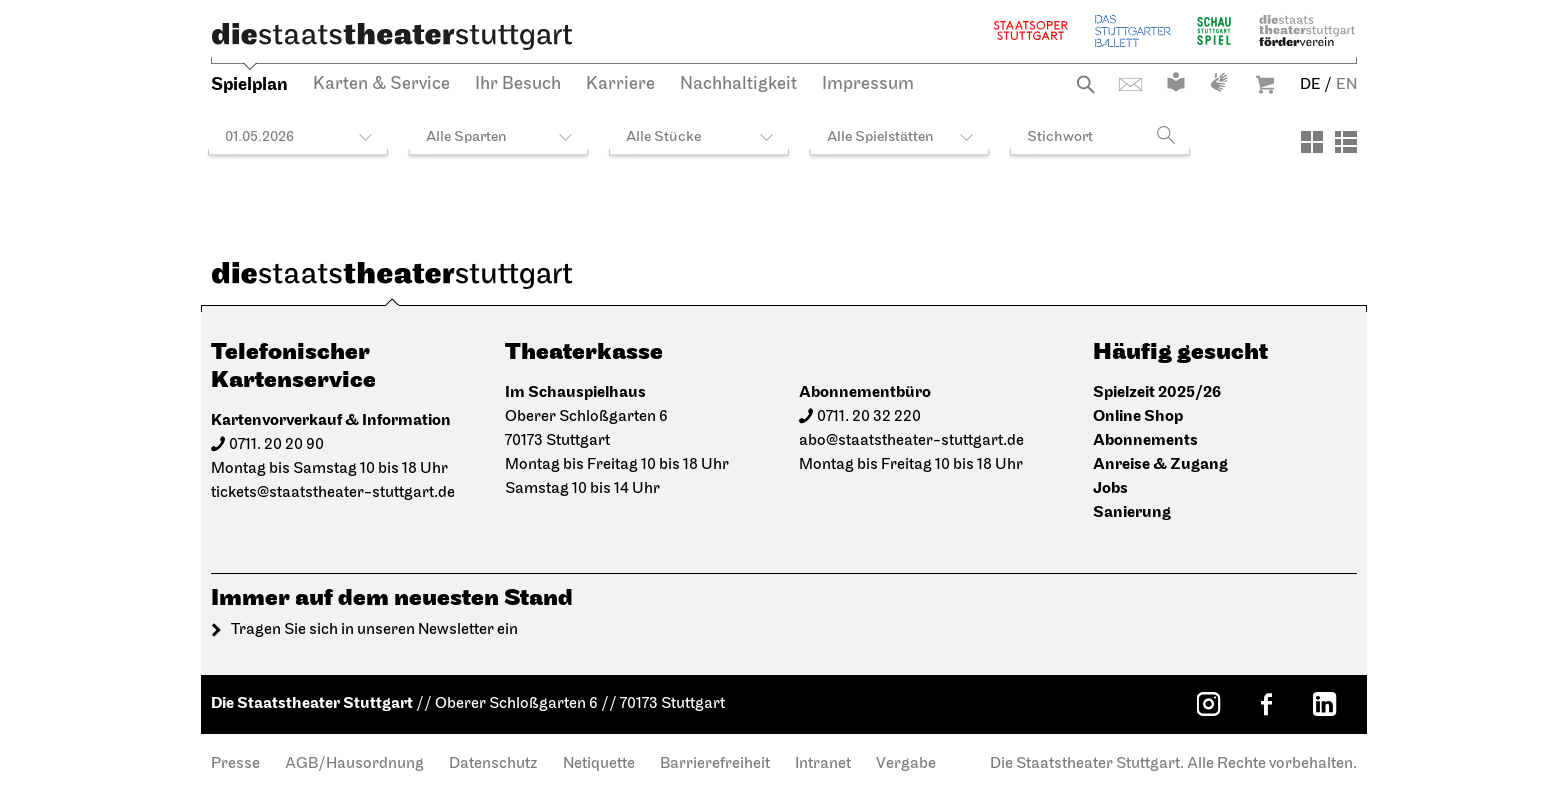 This screenshot has height=794, width=1568. I want to click on Presse, so click(235, 764).